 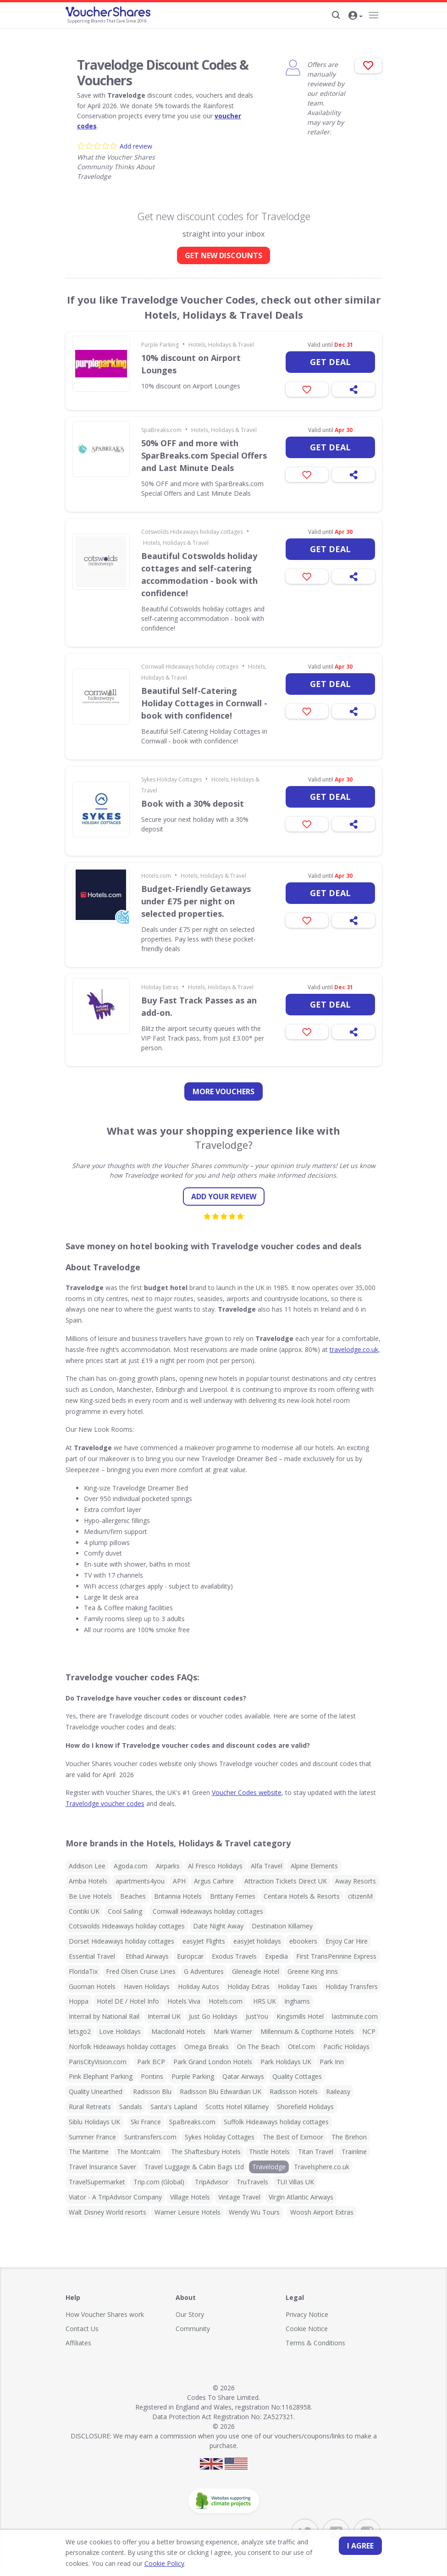 I want to click on Guoman Hotels, so click(x=92, y=1986).